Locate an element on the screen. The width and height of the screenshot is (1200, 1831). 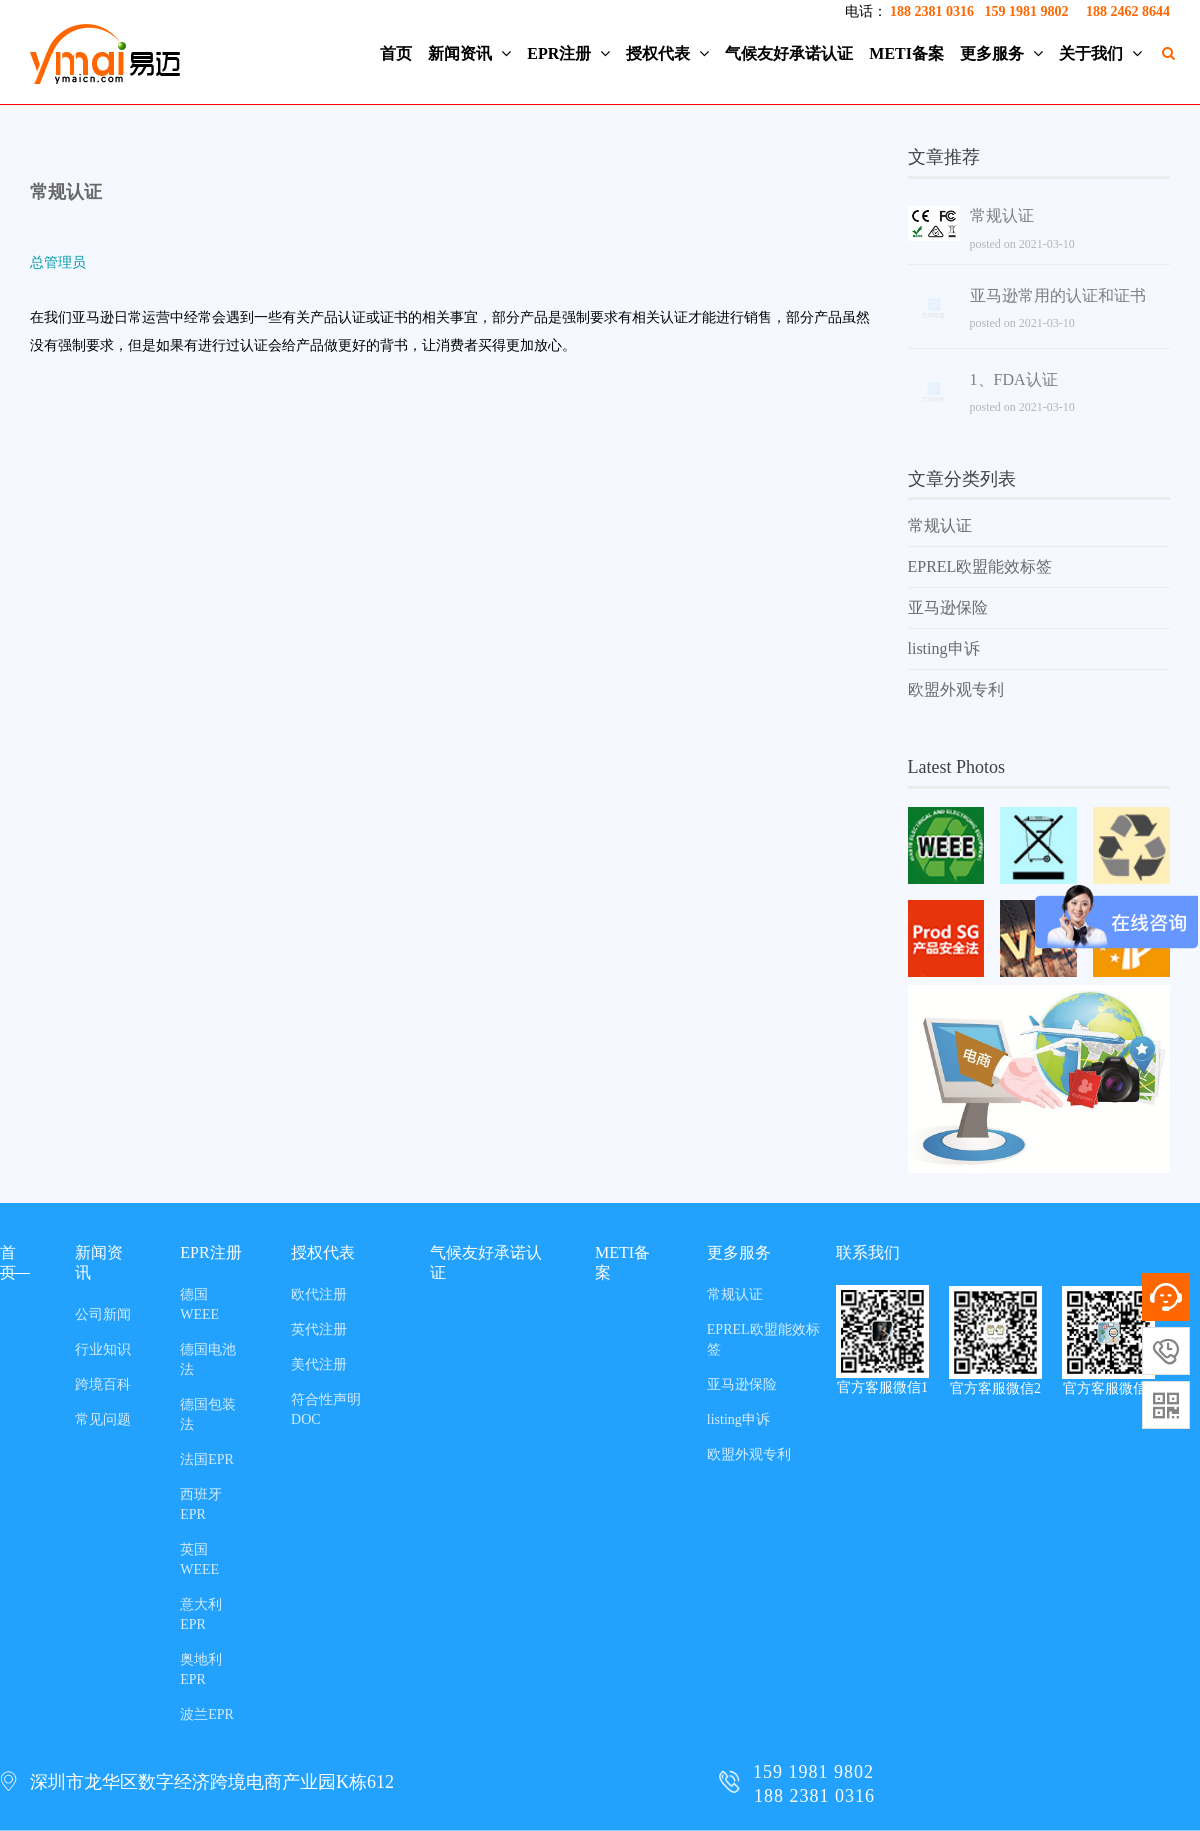
跨境百科 is located at coordinates (103, 1384).